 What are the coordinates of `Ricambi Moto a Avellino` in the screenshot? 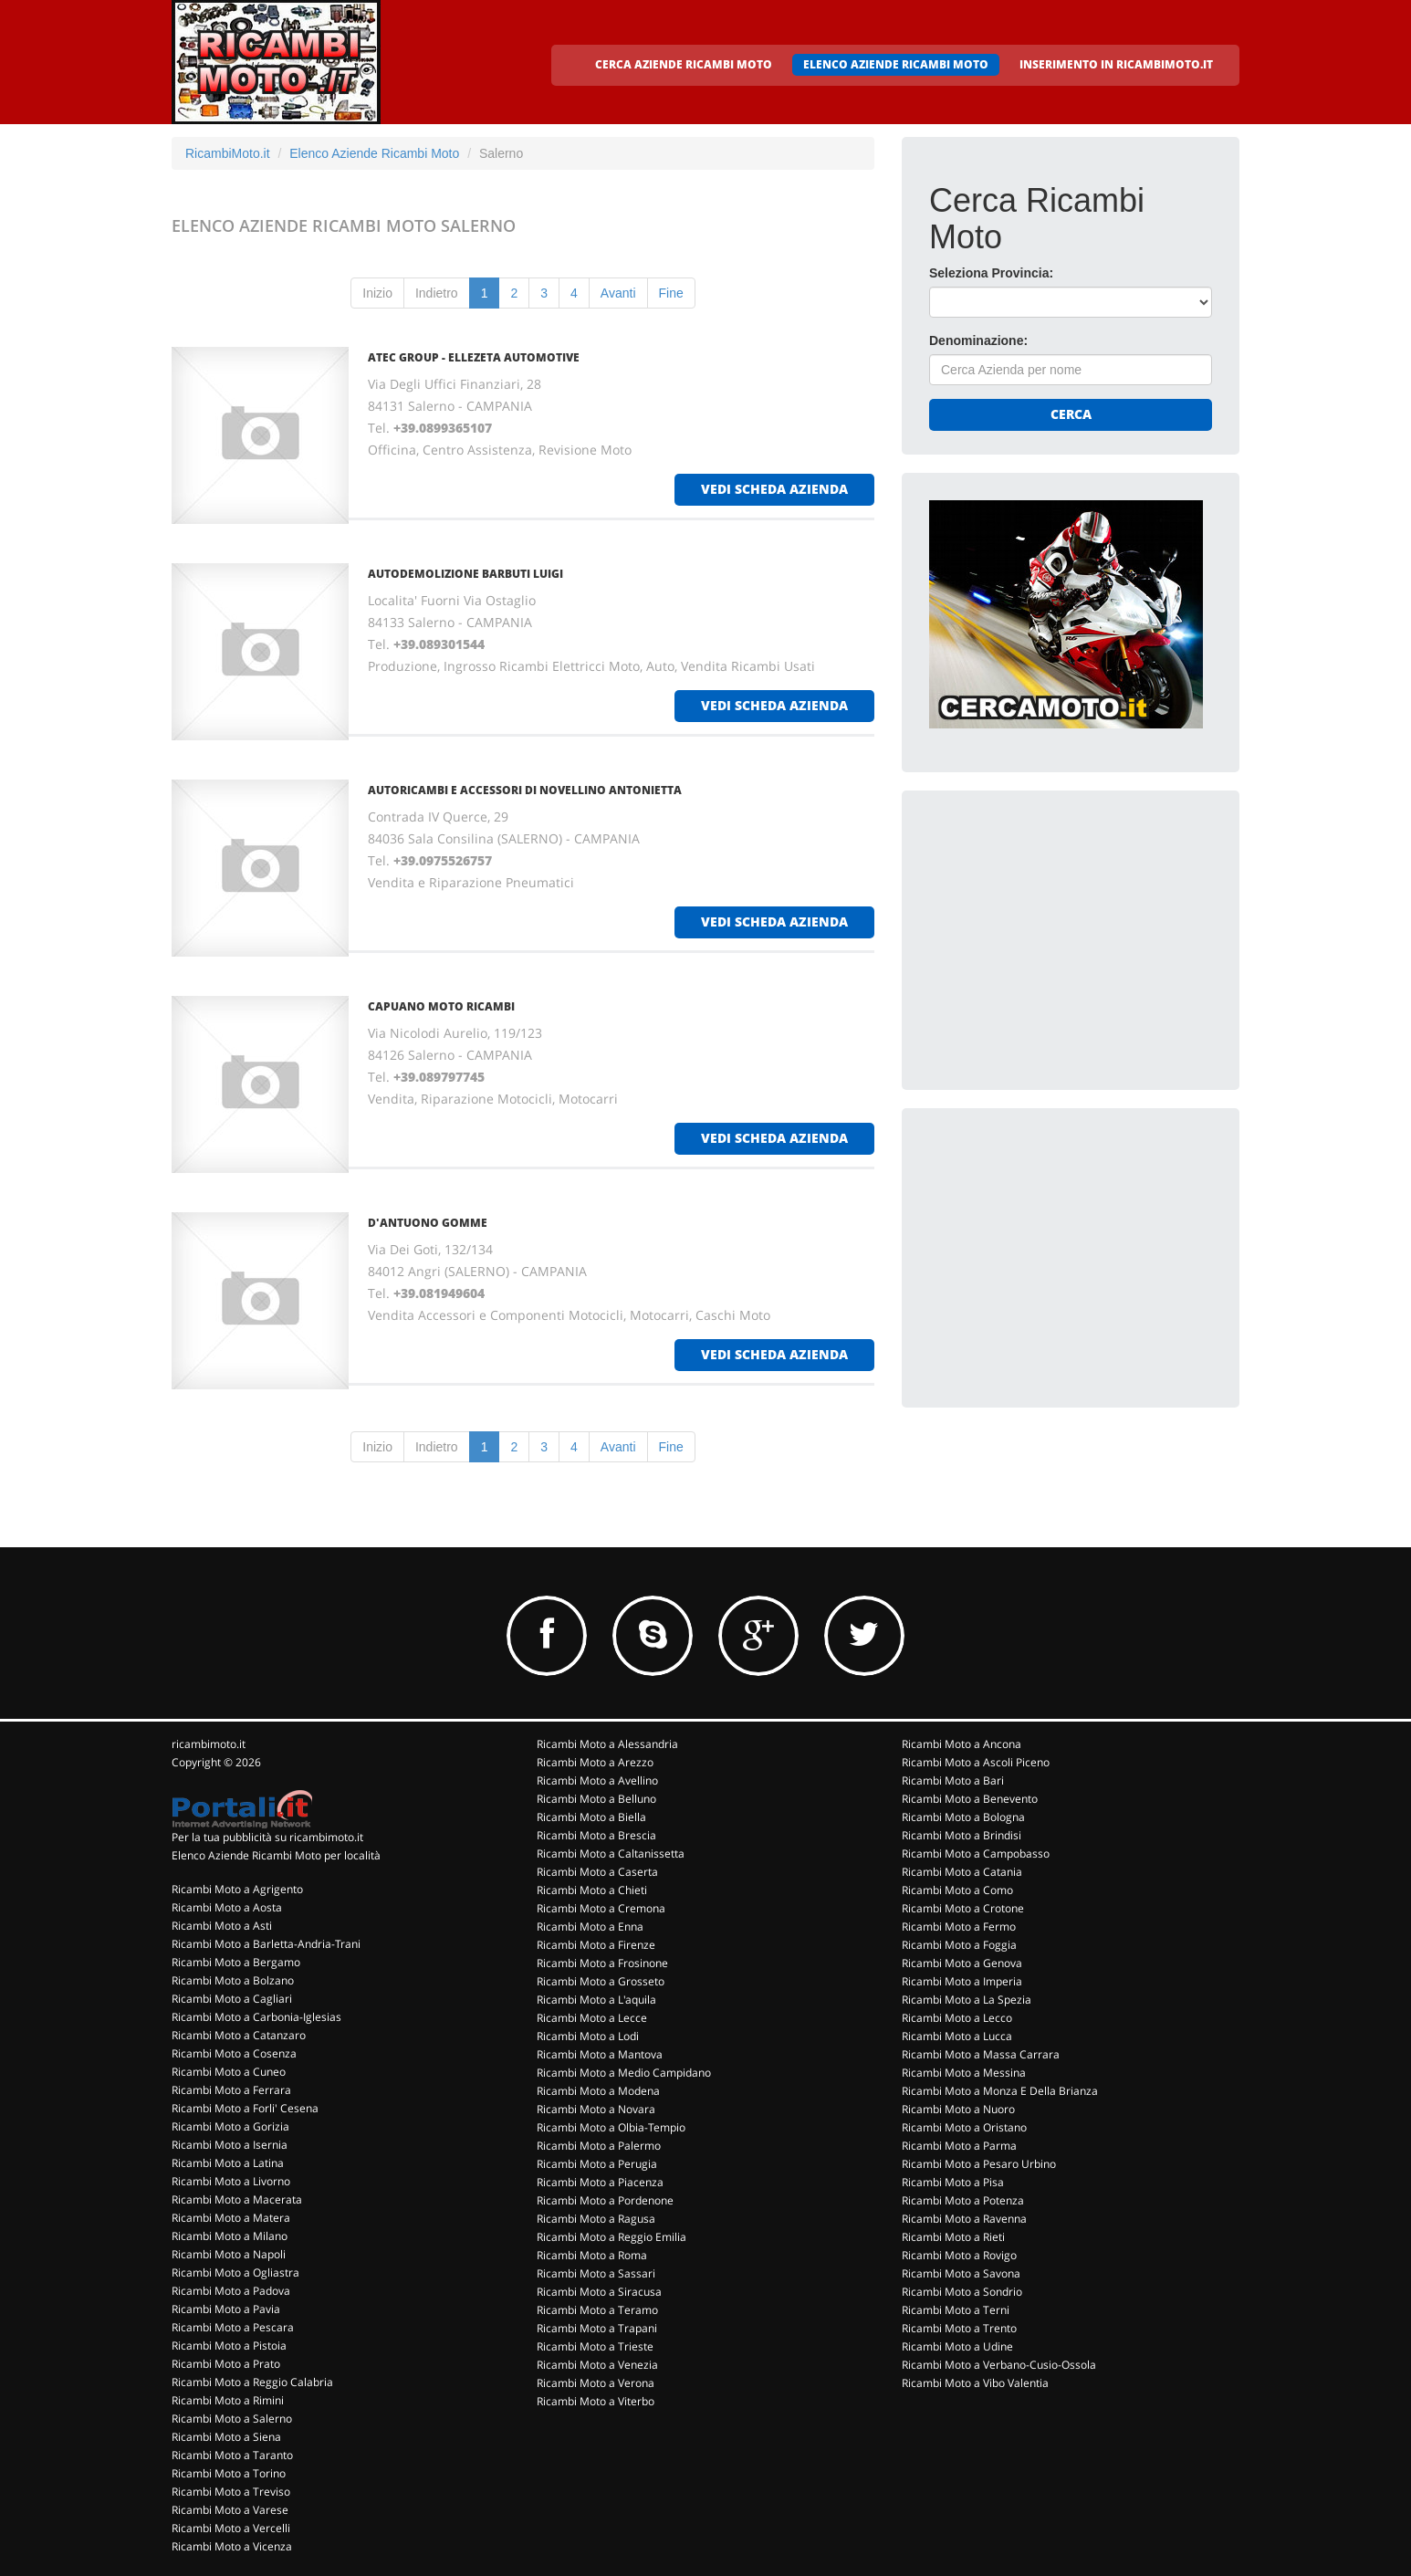 It's located at (597, 1780).